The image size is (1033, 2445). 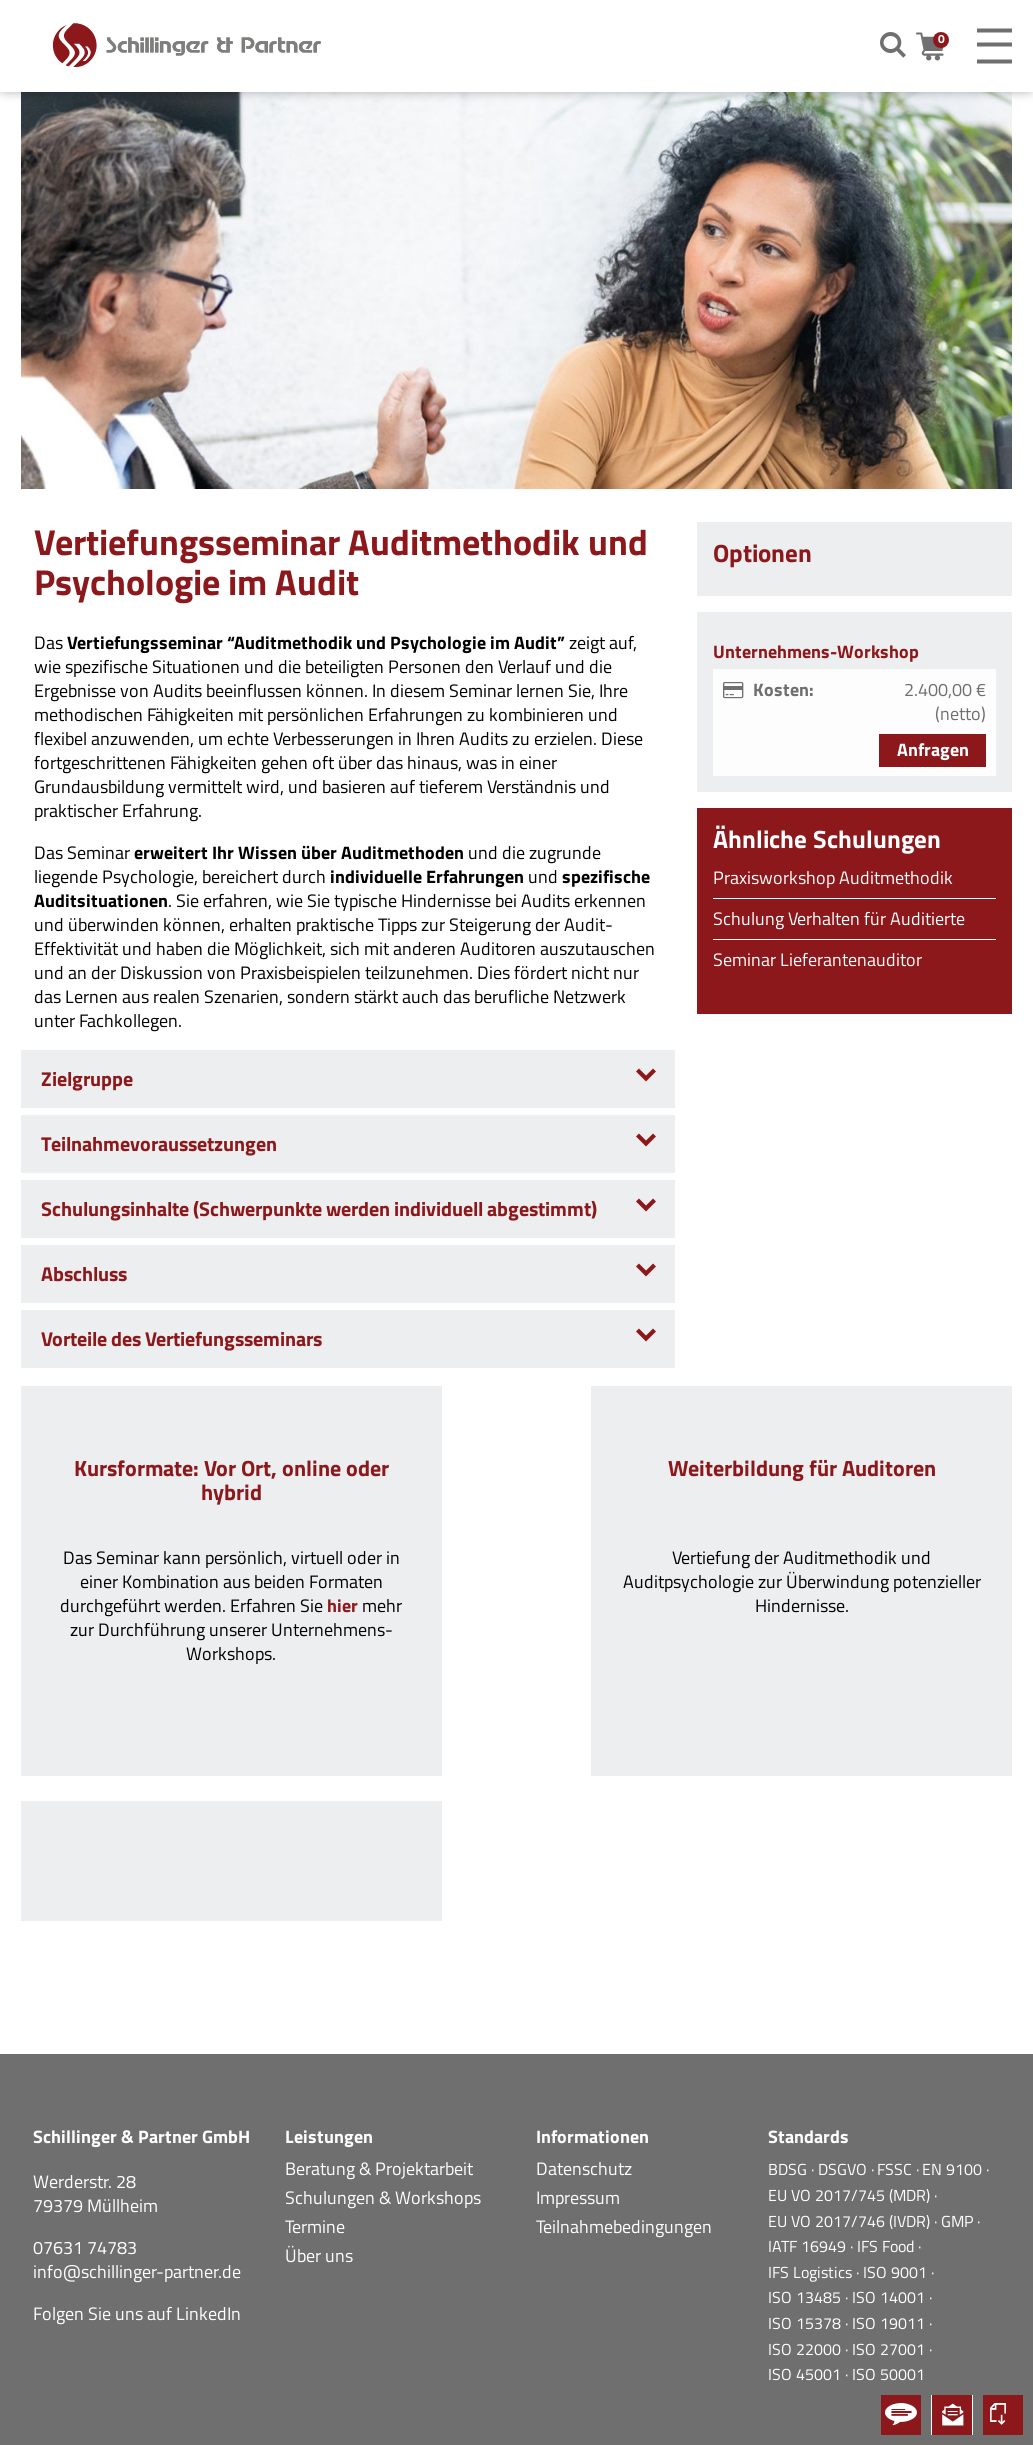 I want to click on IFS Food, so click(x=887, y=2149).